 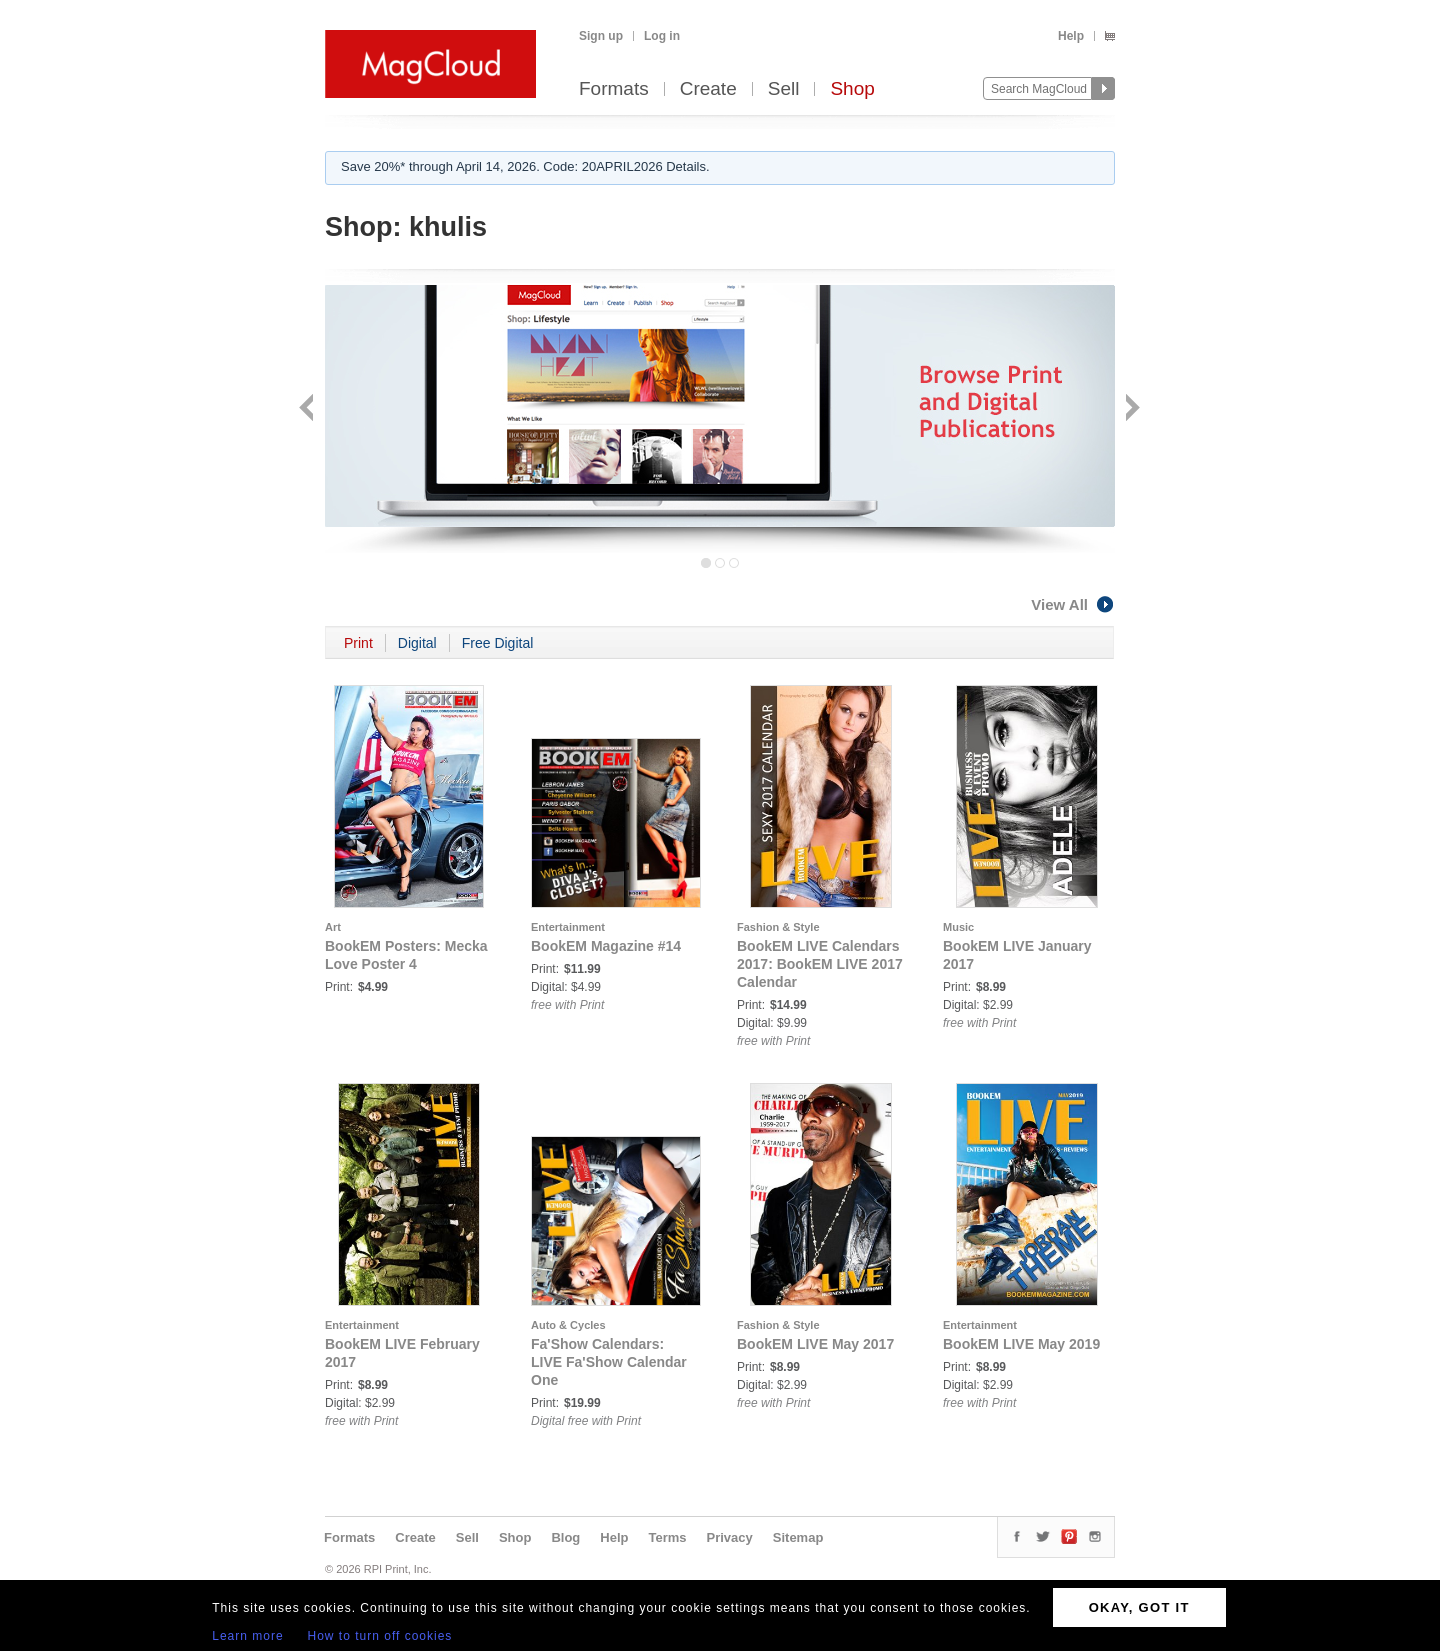 What do you see at coordinates (247, 1636) in the screenshot?
I see `Learn more` at bounding box center [247, 1636].